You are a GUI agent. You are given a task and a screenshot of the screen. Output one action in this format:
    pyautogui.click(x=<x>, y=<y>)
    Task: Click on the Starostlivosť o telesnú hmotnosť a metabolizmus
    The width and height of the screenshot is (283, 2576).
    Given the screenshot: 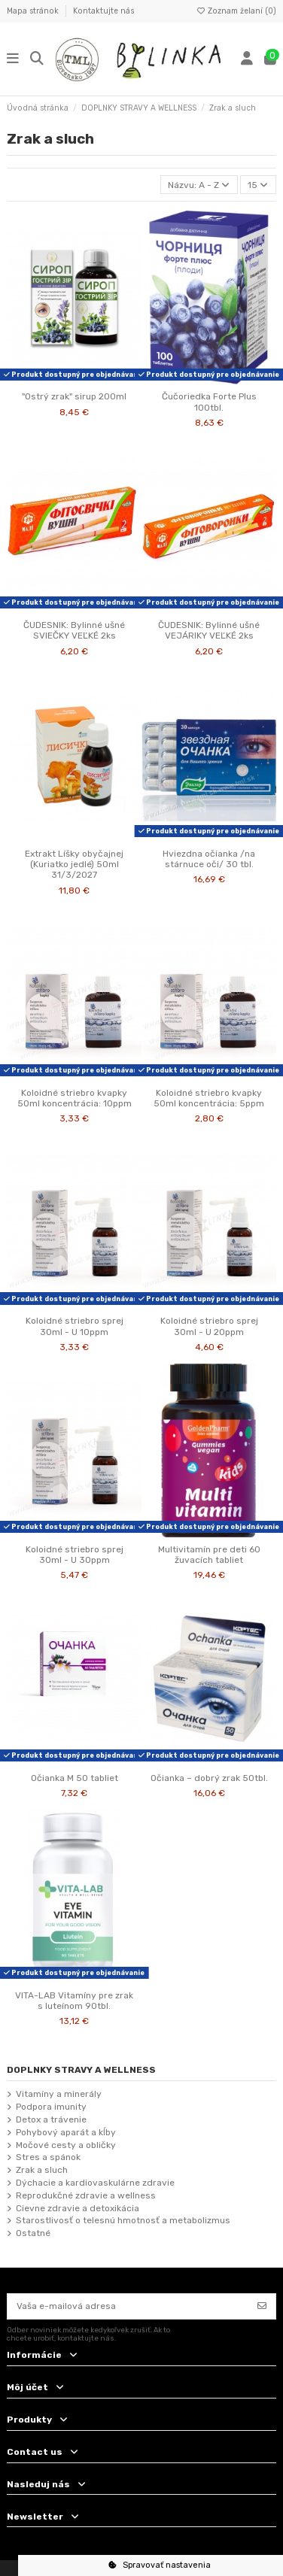 What is the action you would take?
    pyautogui.click(x=123, y=2220)
    